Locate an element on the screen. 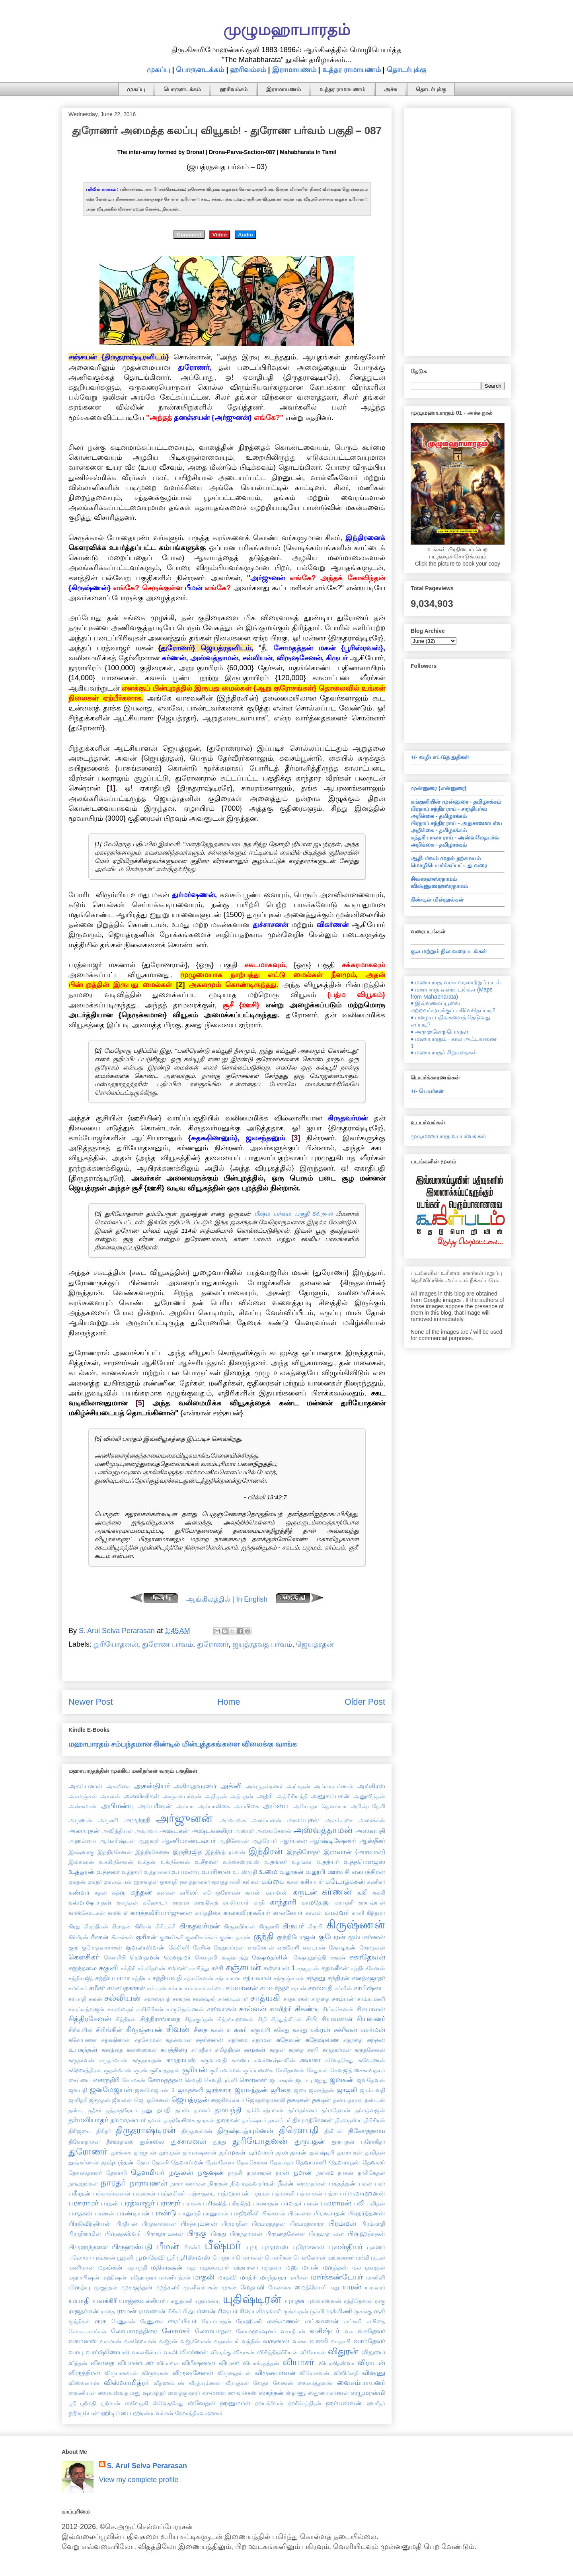  ஆணிமாண்டவ்யர் is located at coordinates (189, 1840).